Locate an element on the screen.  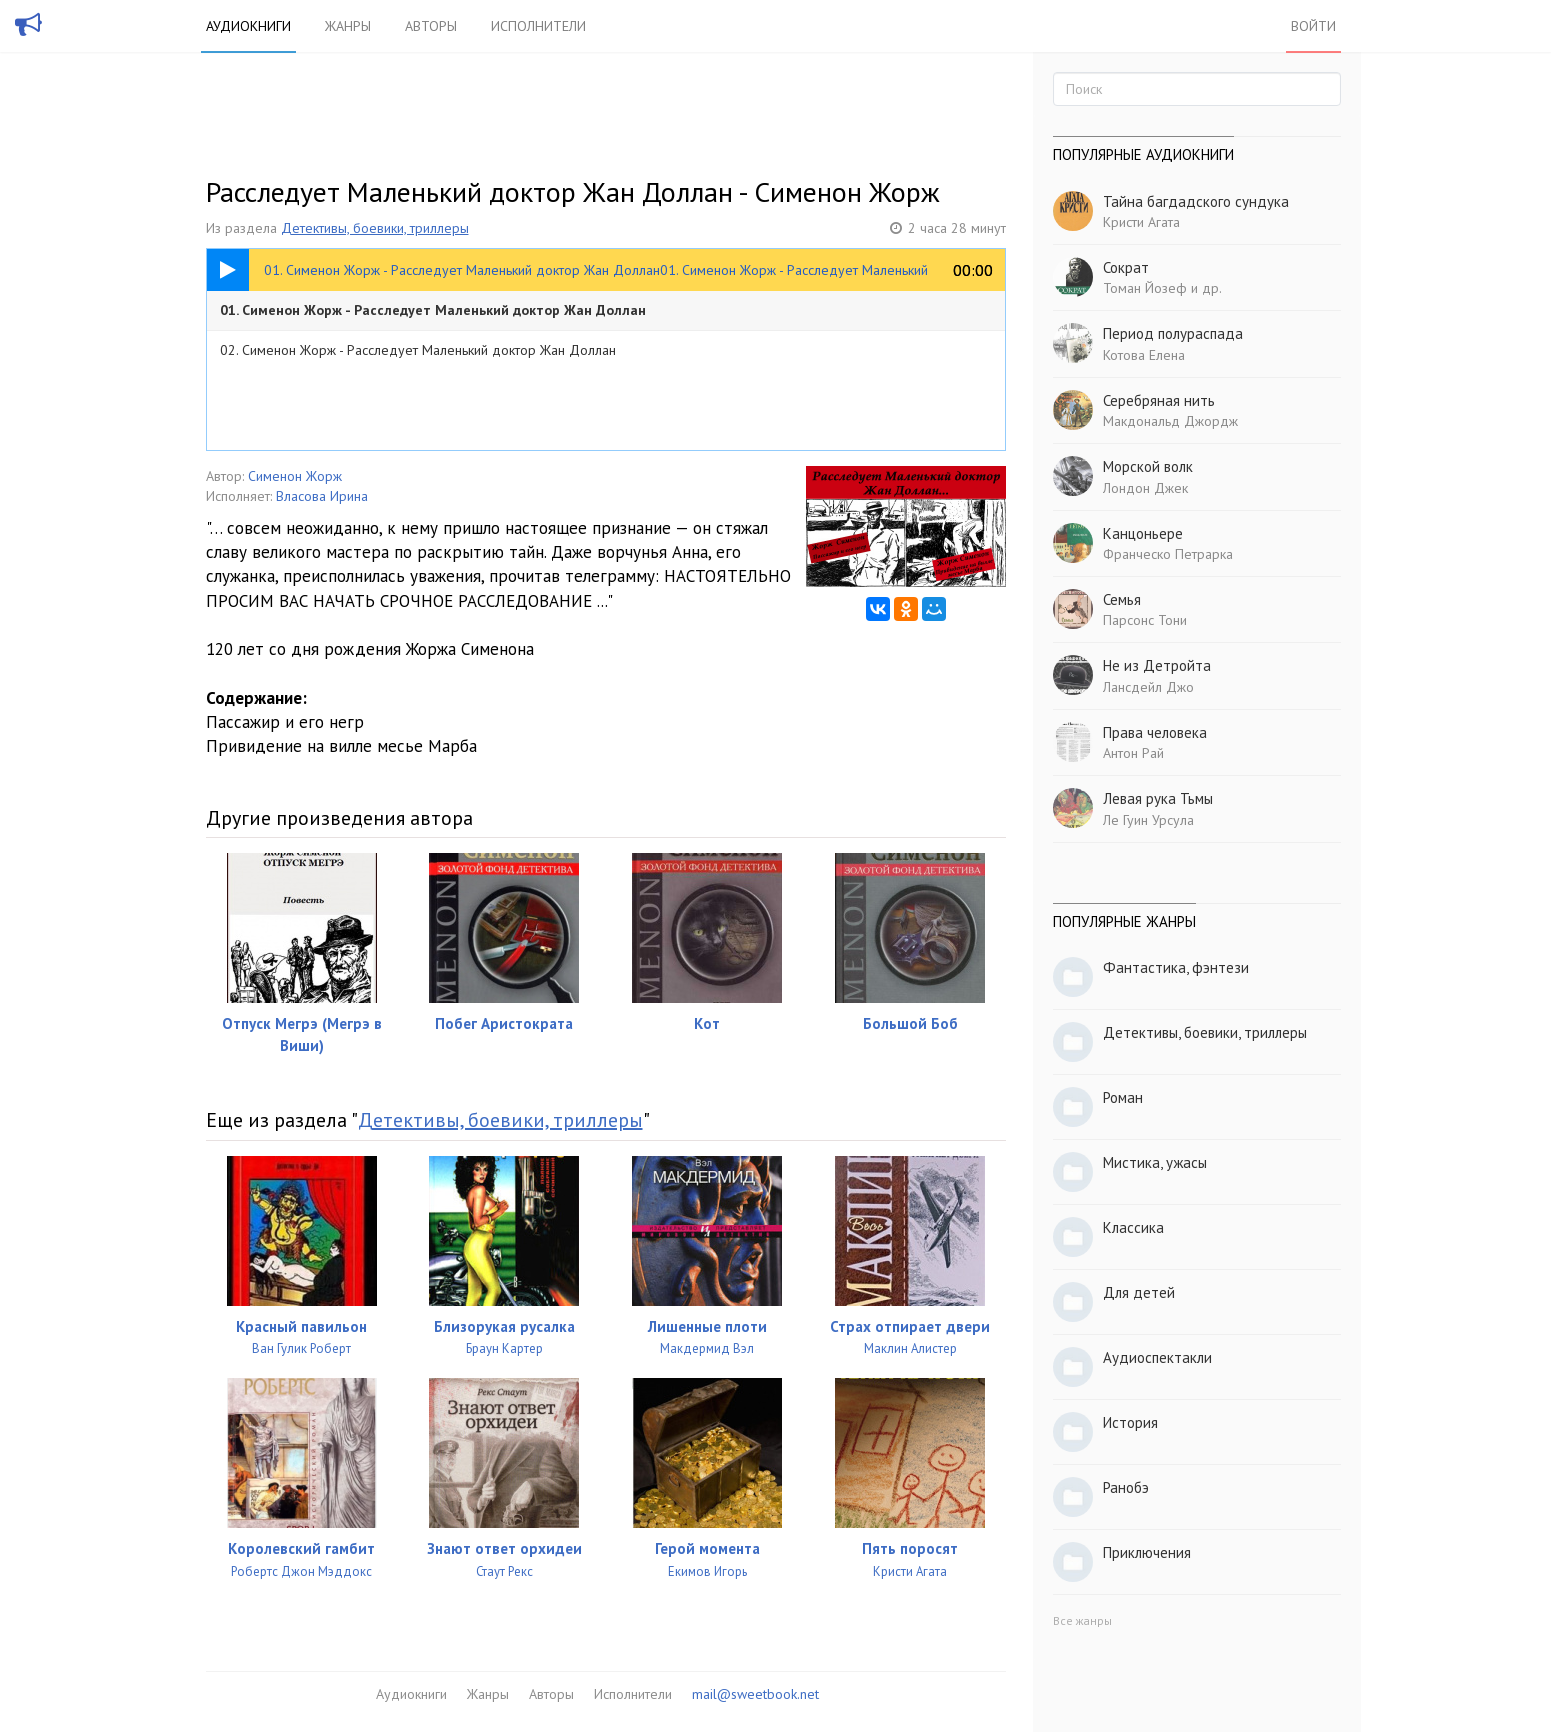
Серебряная нить is located at coordinates (1159, 400).